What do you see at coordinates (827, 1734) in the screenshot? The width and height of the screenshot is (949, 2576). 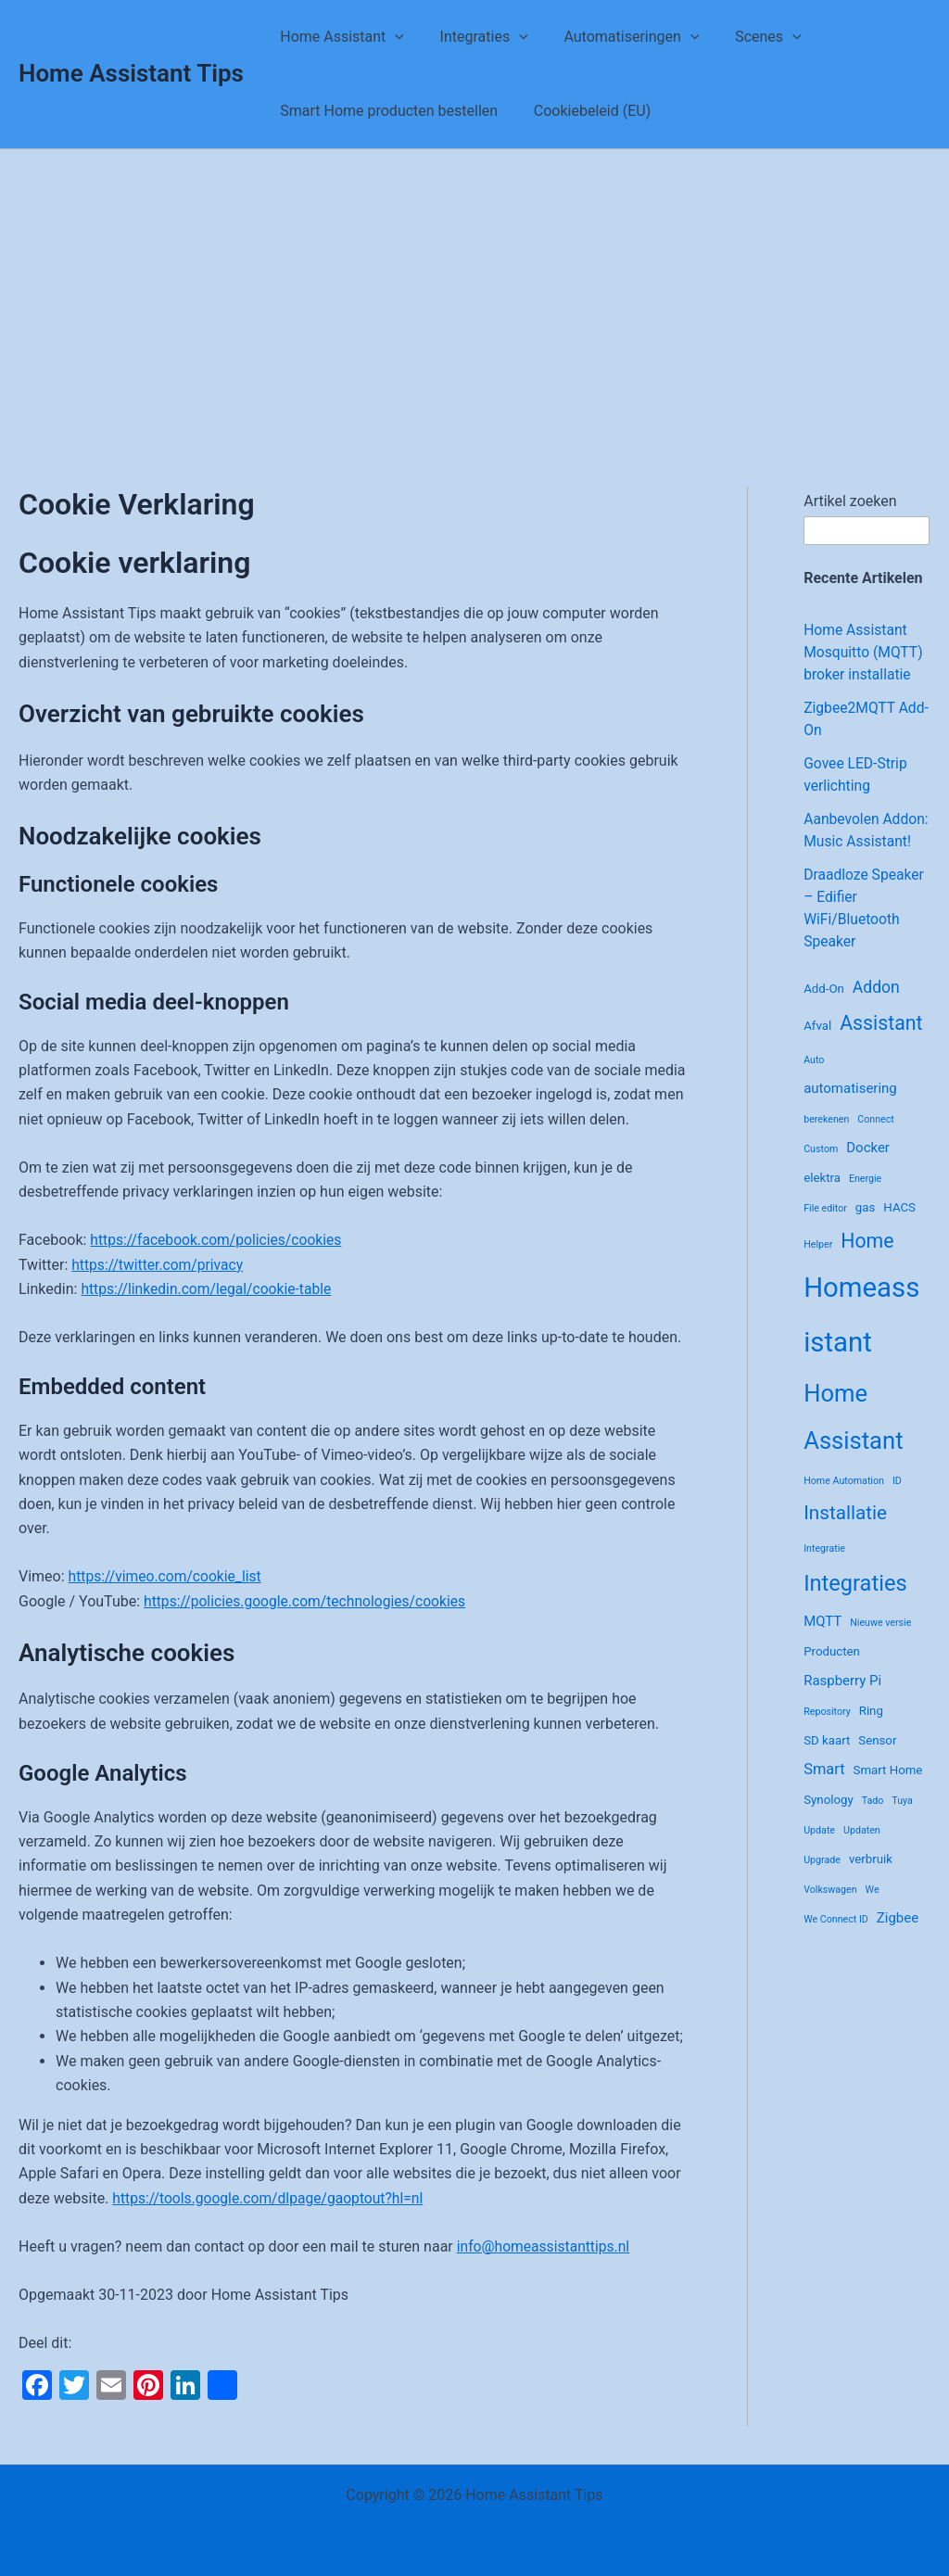 I see `Repository [Repository (1 item)]` at bounding box center [827, 1734].